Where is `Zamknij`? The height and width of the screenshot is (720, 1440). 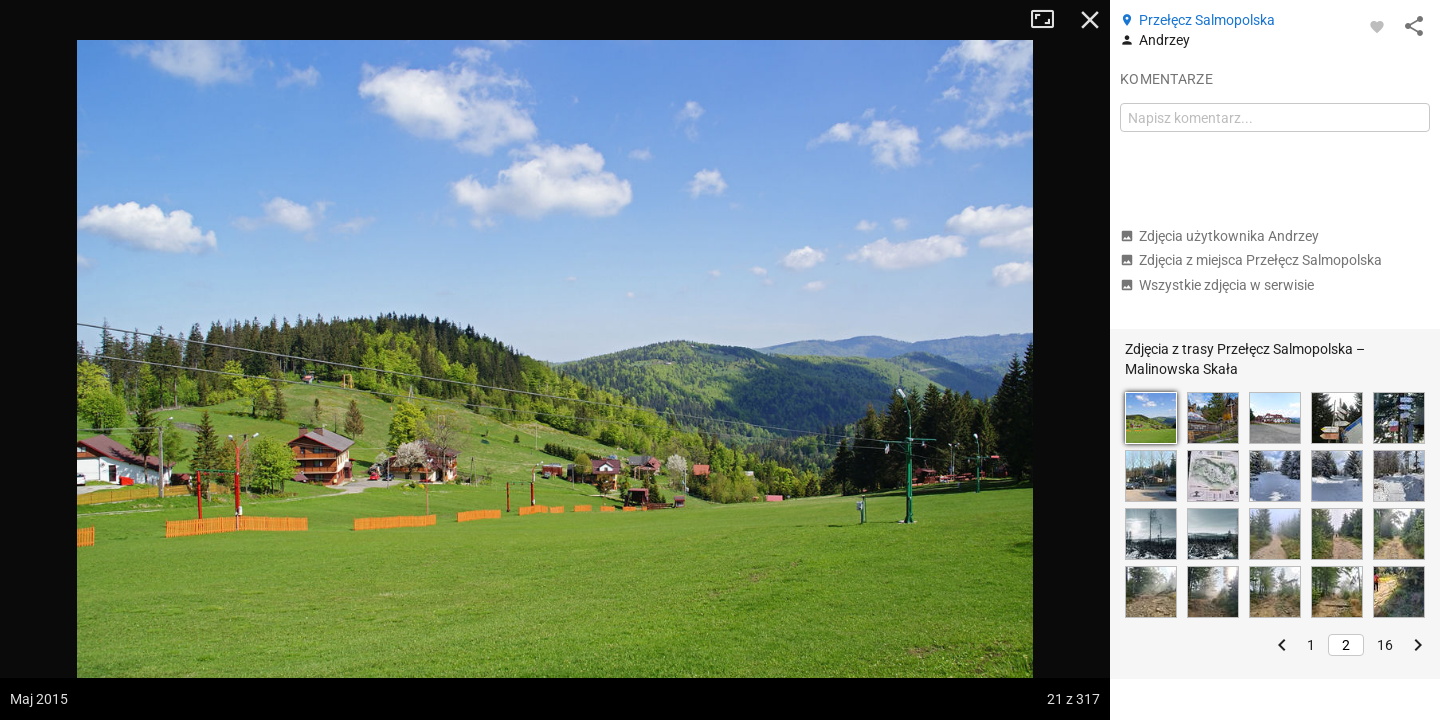
Zamknij is located at coordinates (1090, 20).